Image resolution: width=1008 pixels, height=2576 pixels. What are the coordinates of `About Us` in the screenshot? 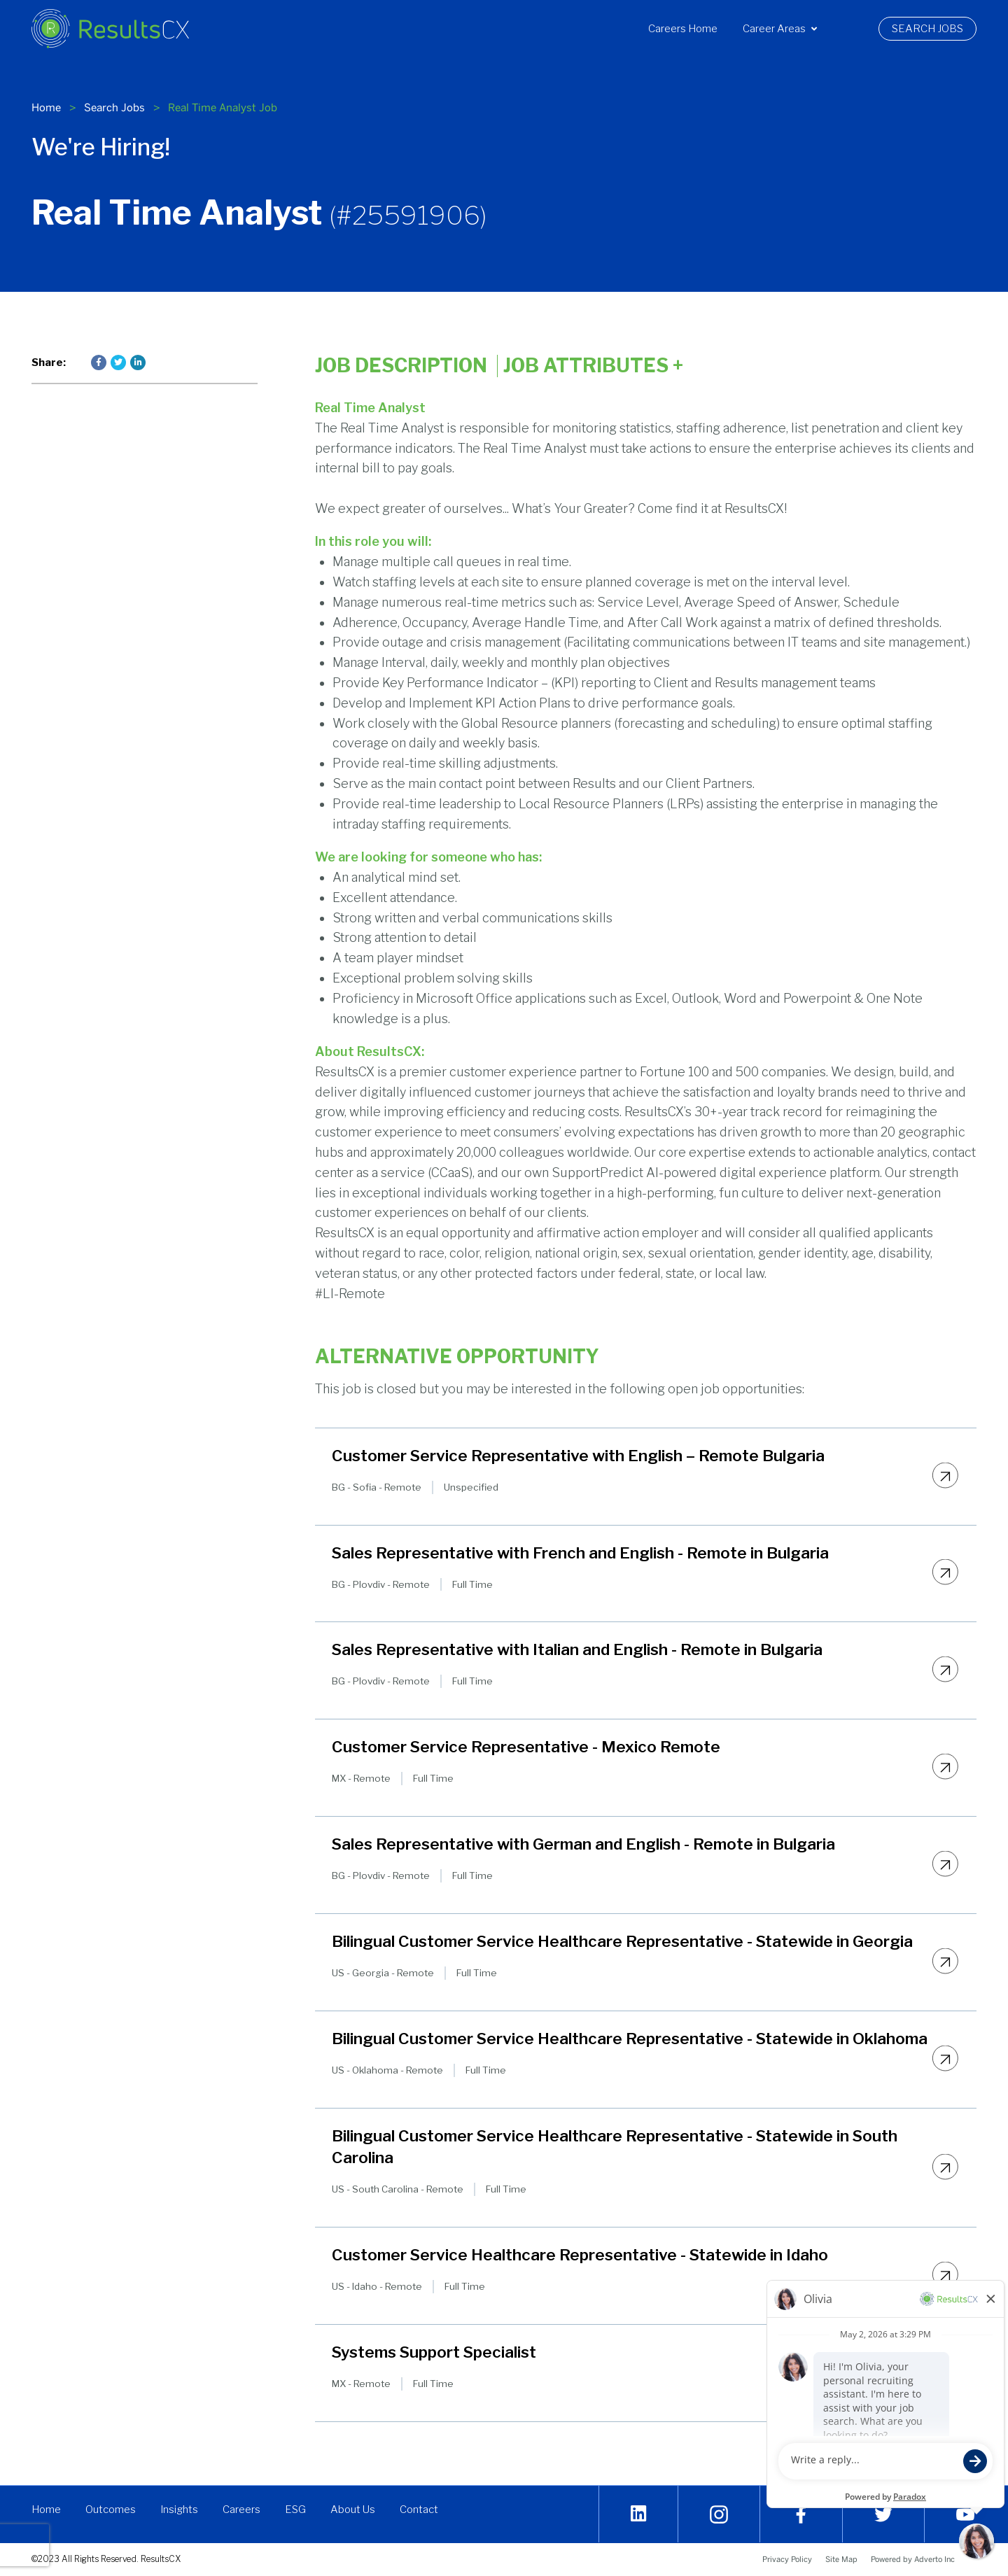 It's located at (353, 2509).